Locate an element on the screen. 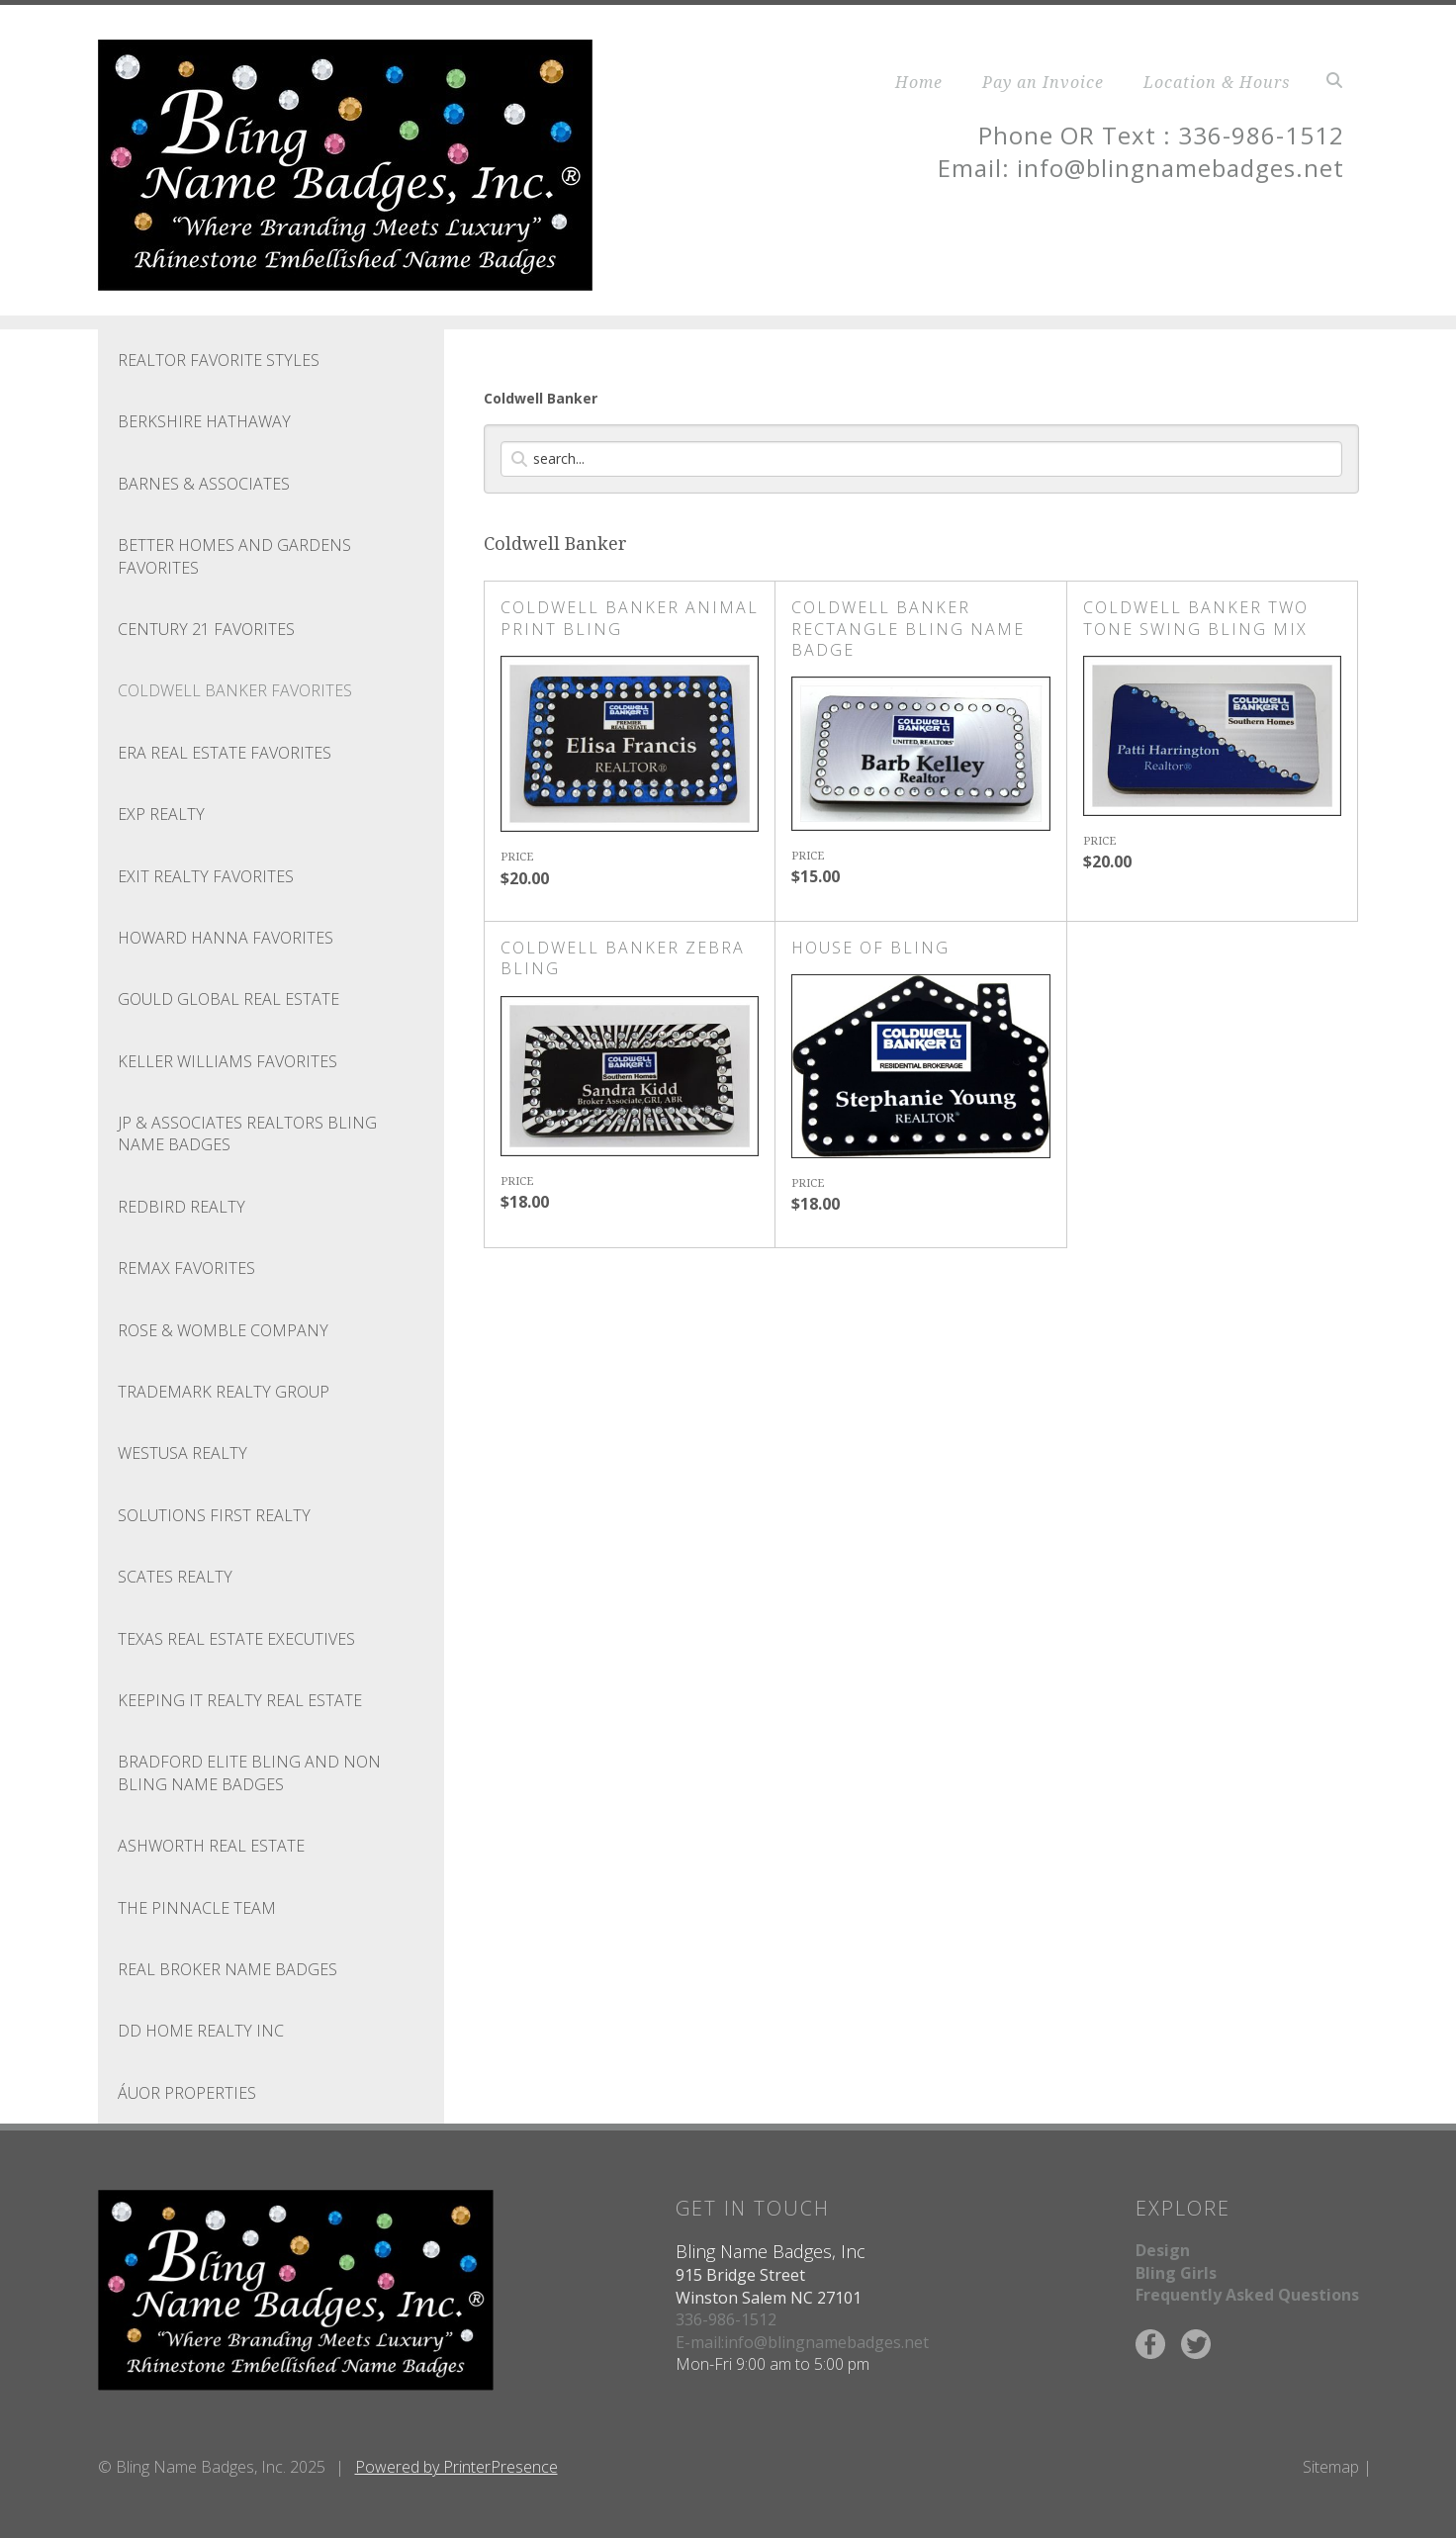  Home is located at coordinates (919, 82).